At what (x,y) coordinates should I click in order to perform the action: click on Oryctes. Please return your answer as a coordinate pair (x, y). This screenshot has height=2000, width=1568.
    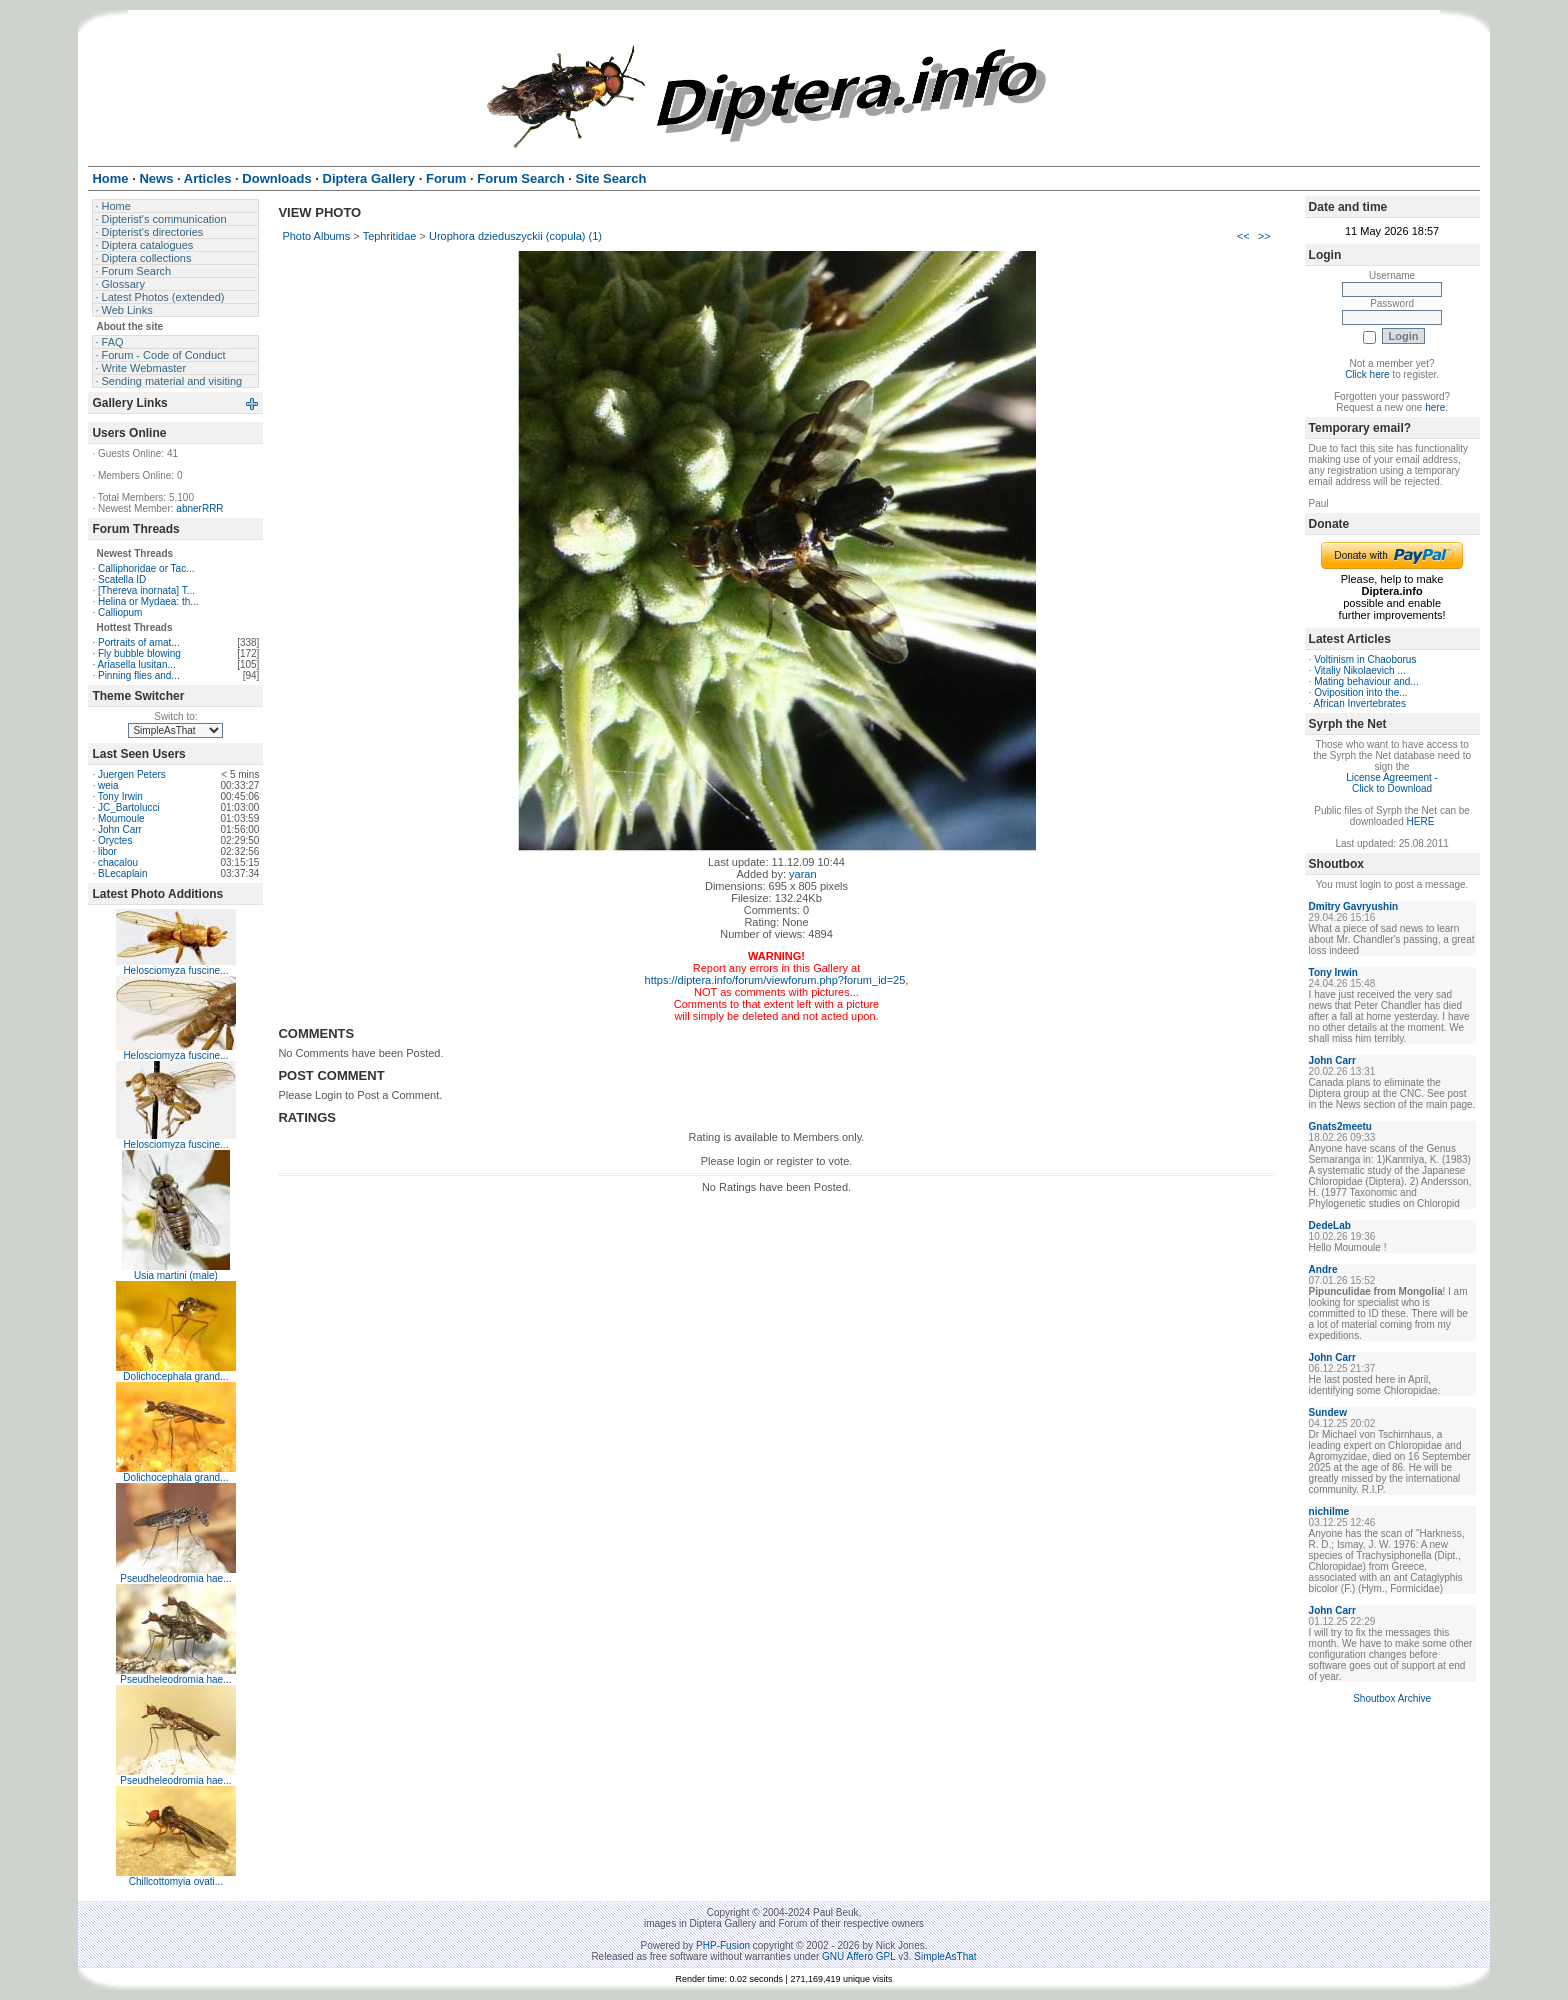
    Looking at the image, I should click on (115, 840).